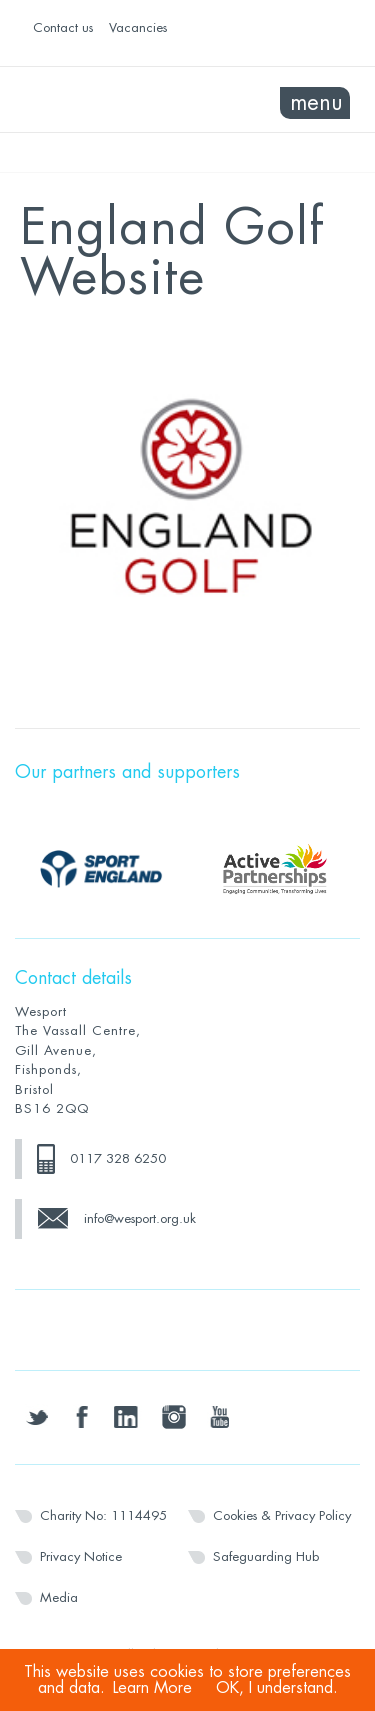 Image resolution: width=375 pixels, height=1711 pixels. Describe the element at coordinates (63, 27) in the screenshot. I see `Contact us` at that location.